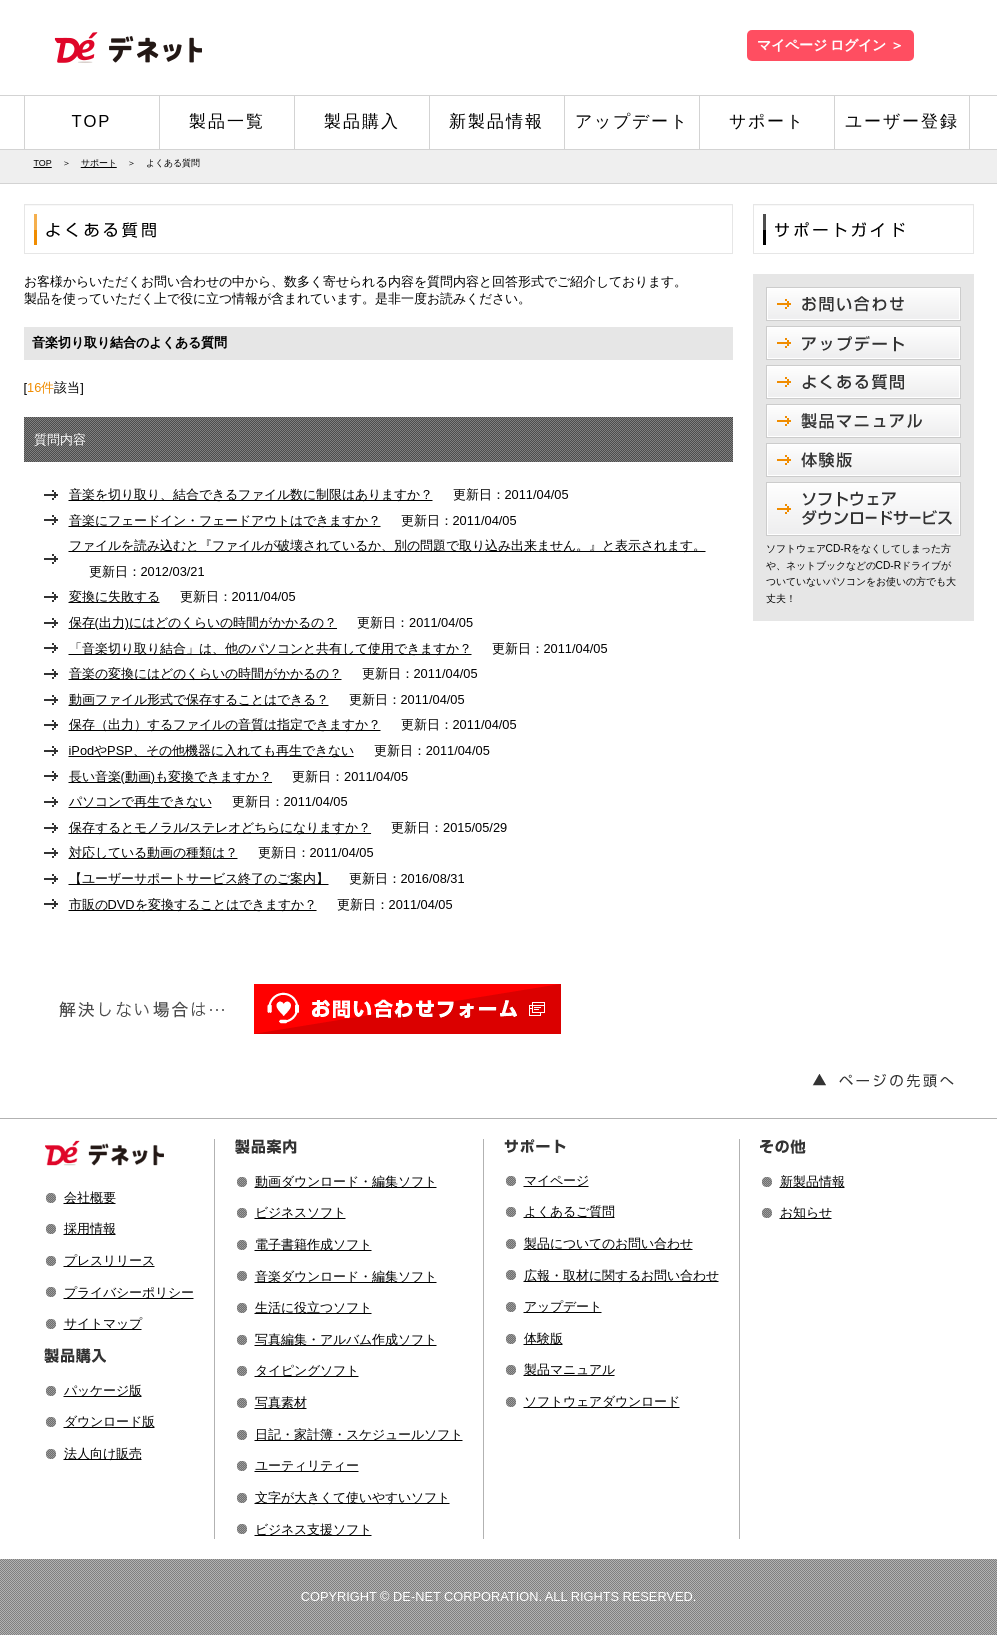  What do you see at coordinates (270, 648) in the screenshot?
I see `「音楽切り取り結合」は、他のパソコンと共有して使用できますか？` at bounding box center [270, 648].